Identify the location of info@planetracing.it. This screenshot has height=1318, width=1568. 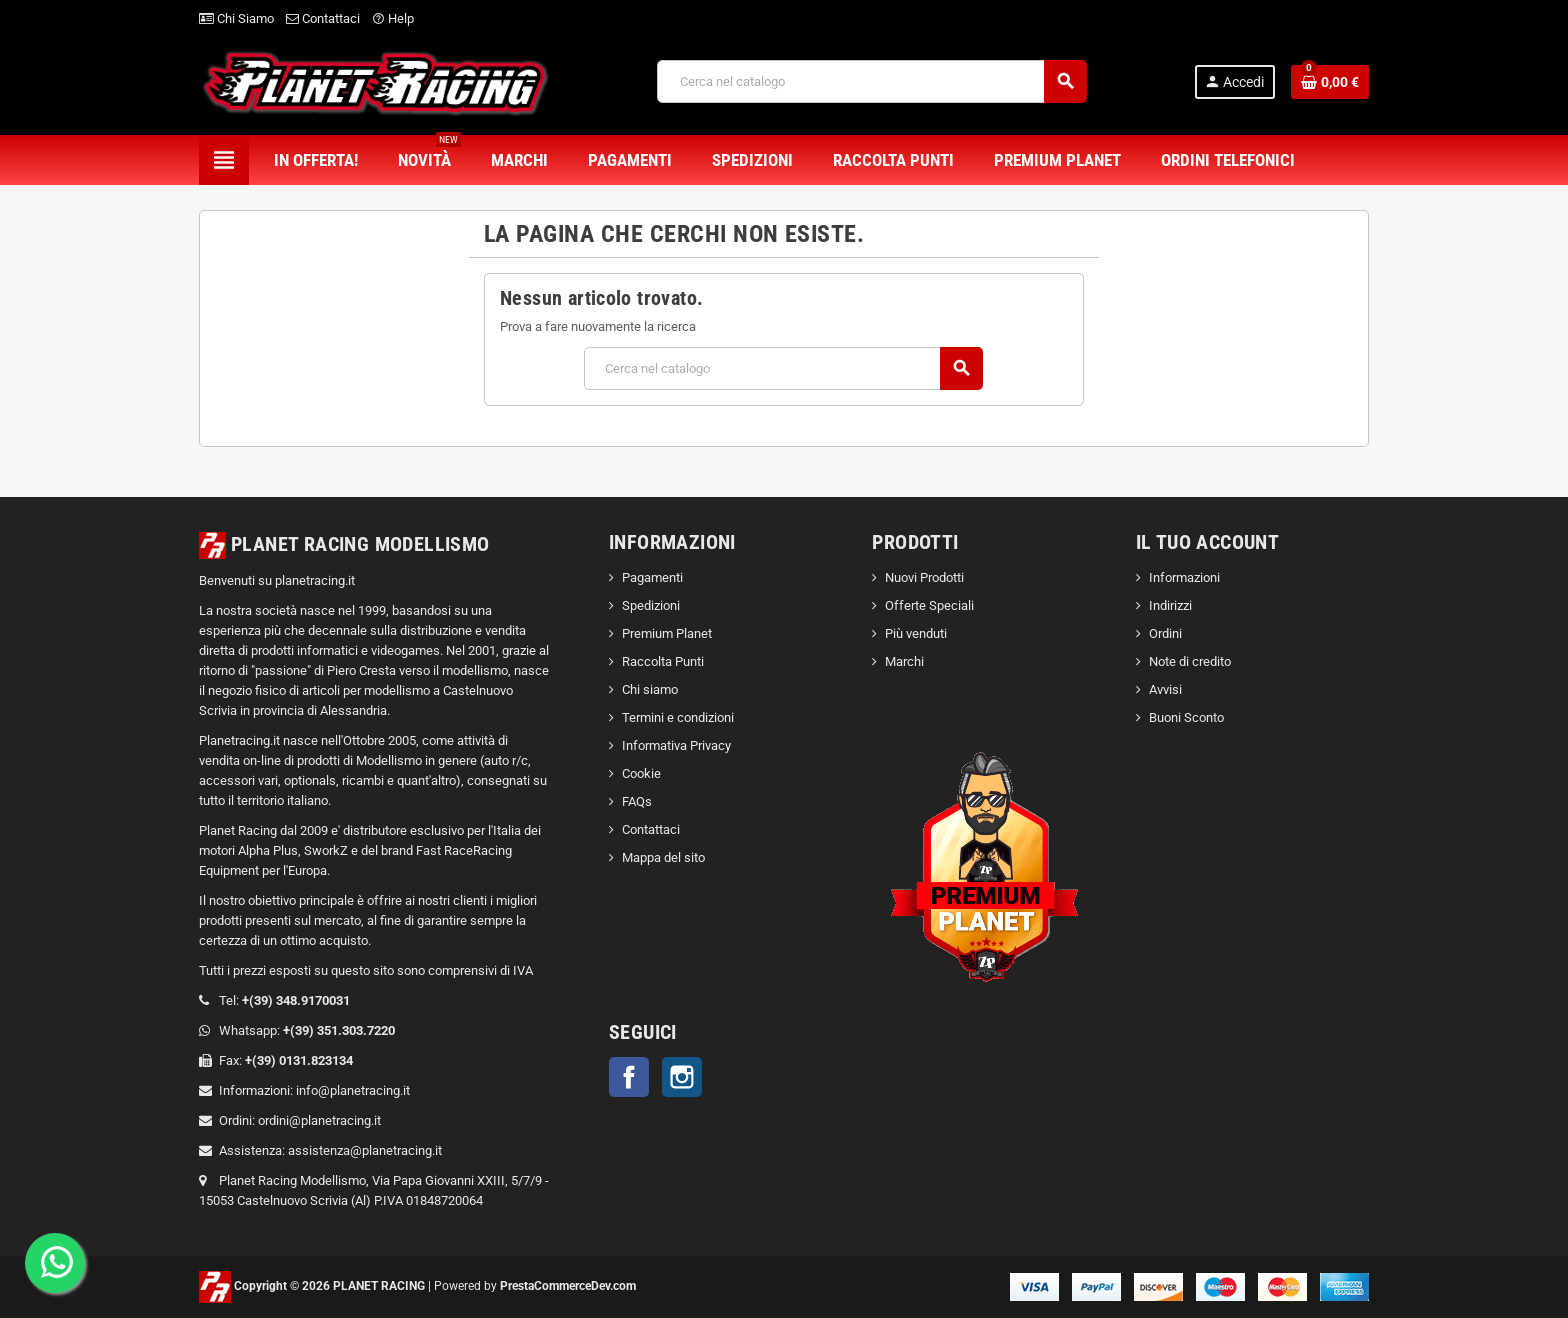
(353, 1090).